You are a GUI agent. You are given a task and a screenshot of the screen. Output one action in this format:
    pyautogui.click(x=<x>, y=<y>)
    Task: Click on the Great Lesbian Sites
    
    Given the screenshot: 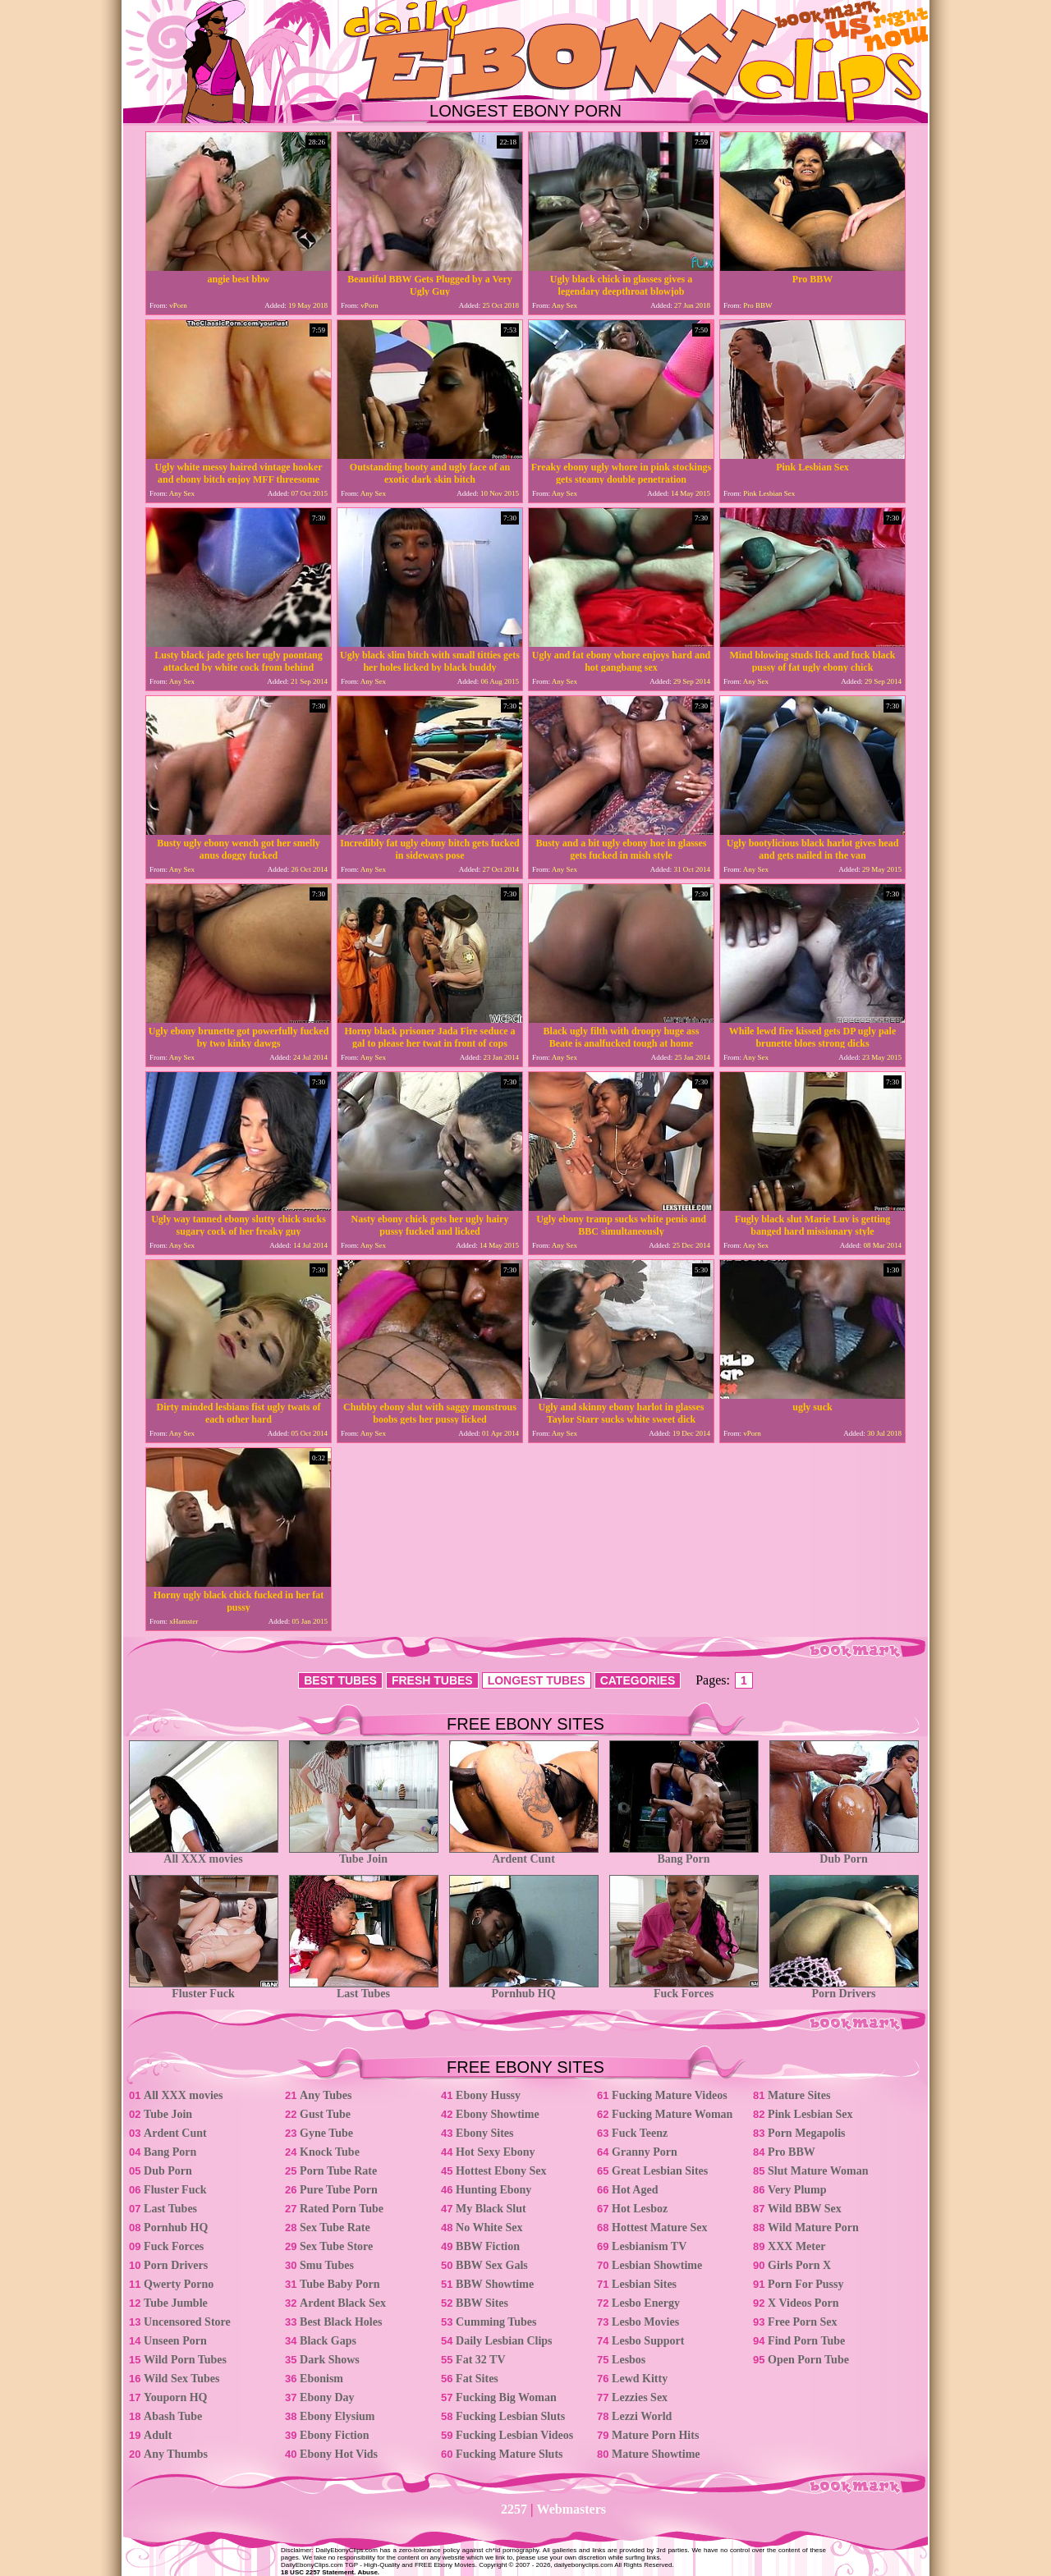 What is the action you would take?
    pyautogui.click(x=660, y=2171)
    